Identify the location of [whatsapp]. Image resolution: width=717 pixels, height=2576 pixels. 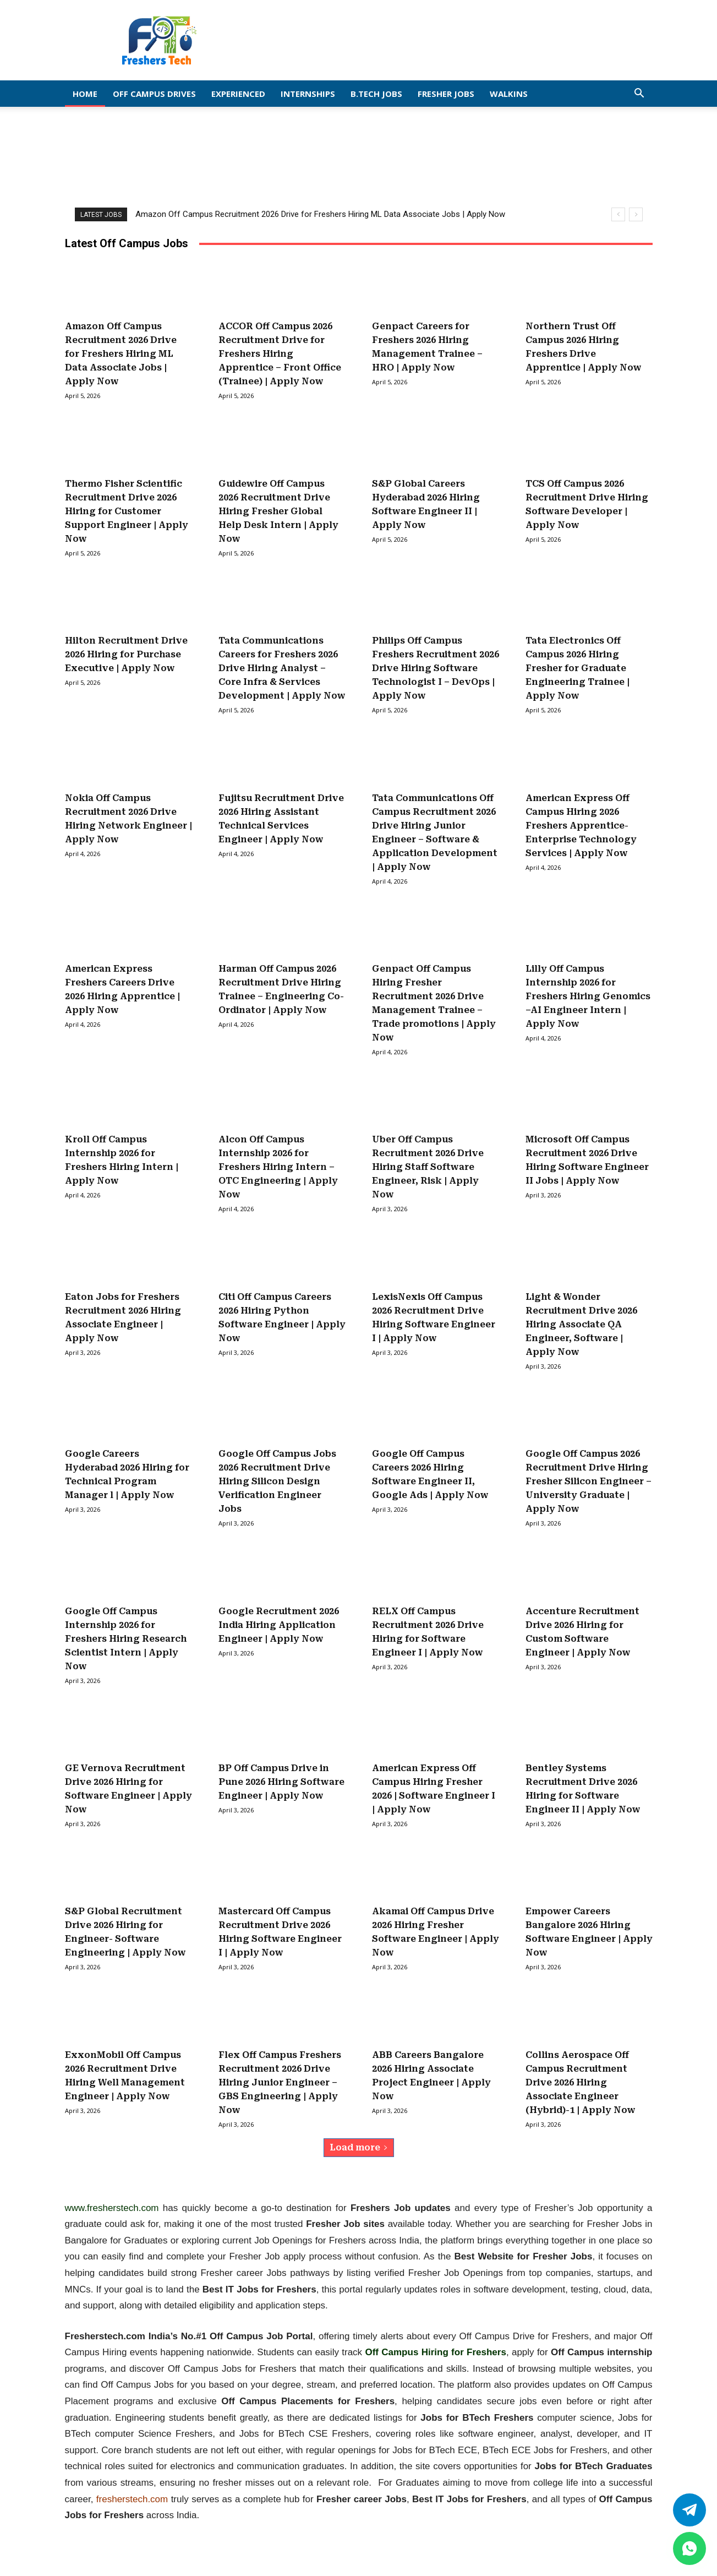
(689, 2548).